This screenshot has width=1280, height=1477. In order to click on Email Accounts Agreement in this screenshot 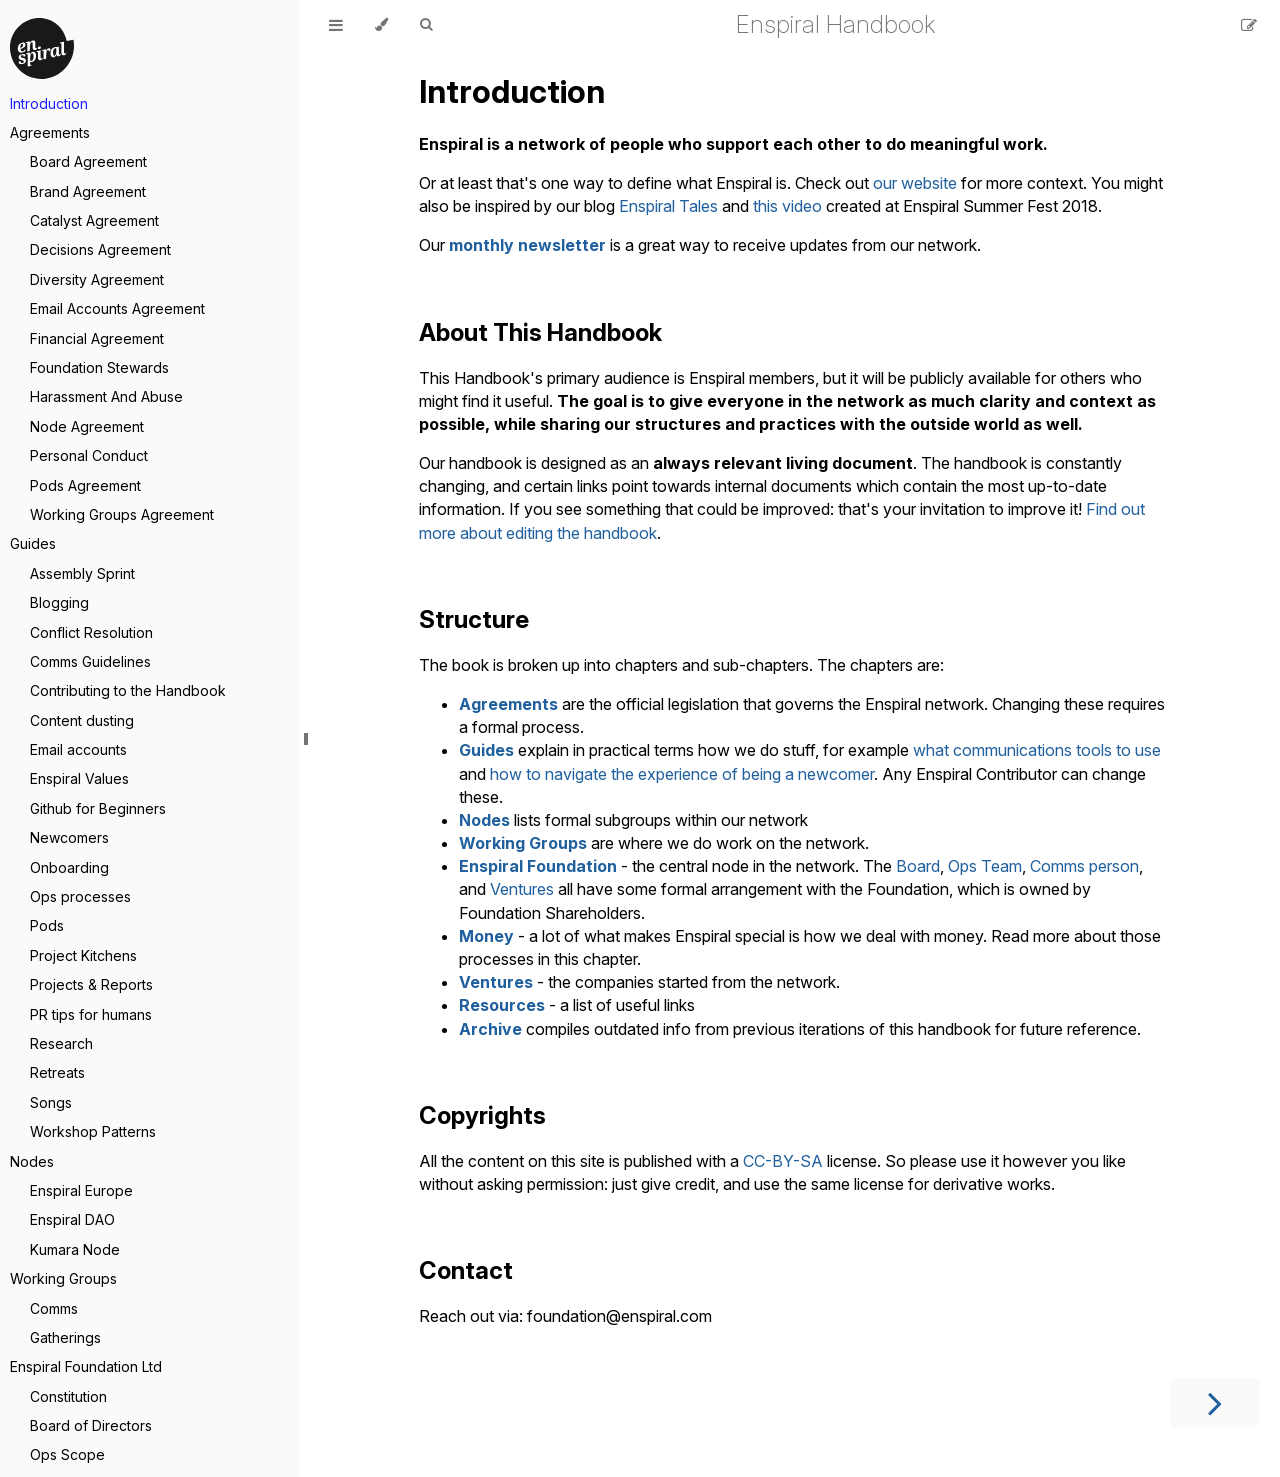, I will do `click(117, 308)`.